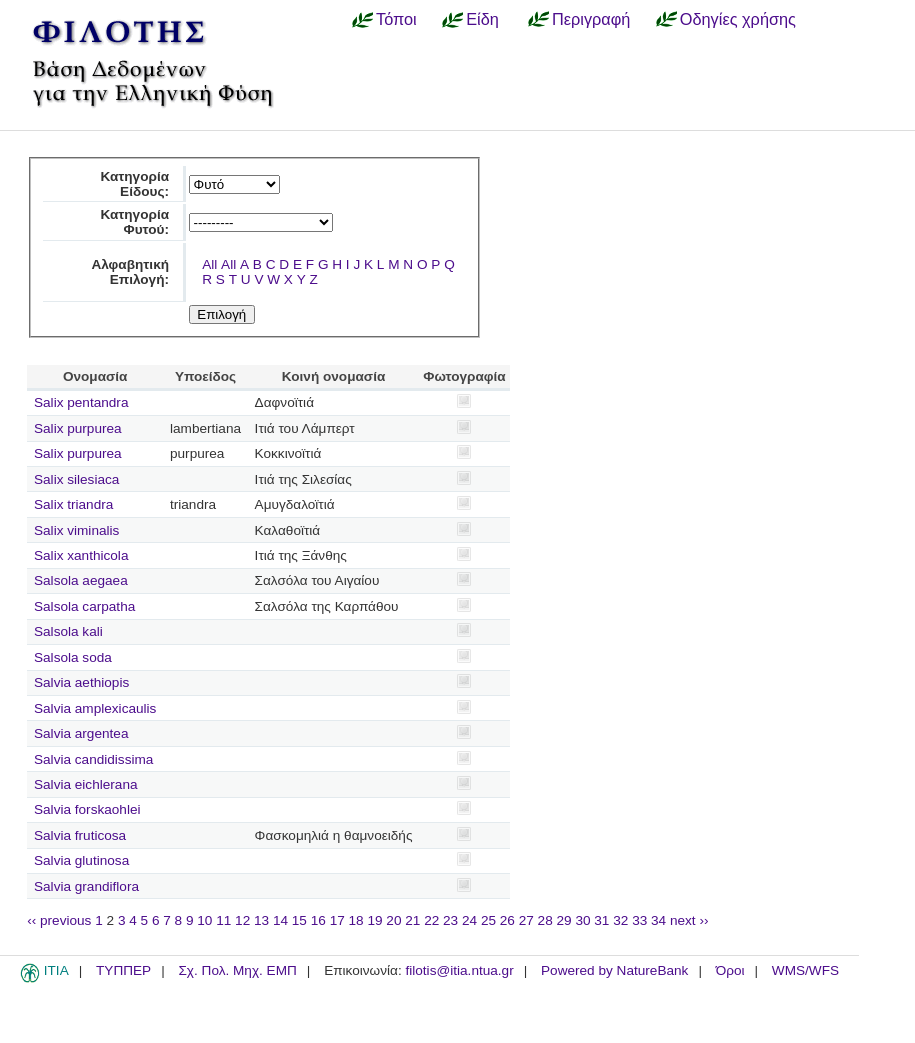  What do you see at coordinates (564, 920) in the screenshot?
I see `29` at bounding box center [564, 920].